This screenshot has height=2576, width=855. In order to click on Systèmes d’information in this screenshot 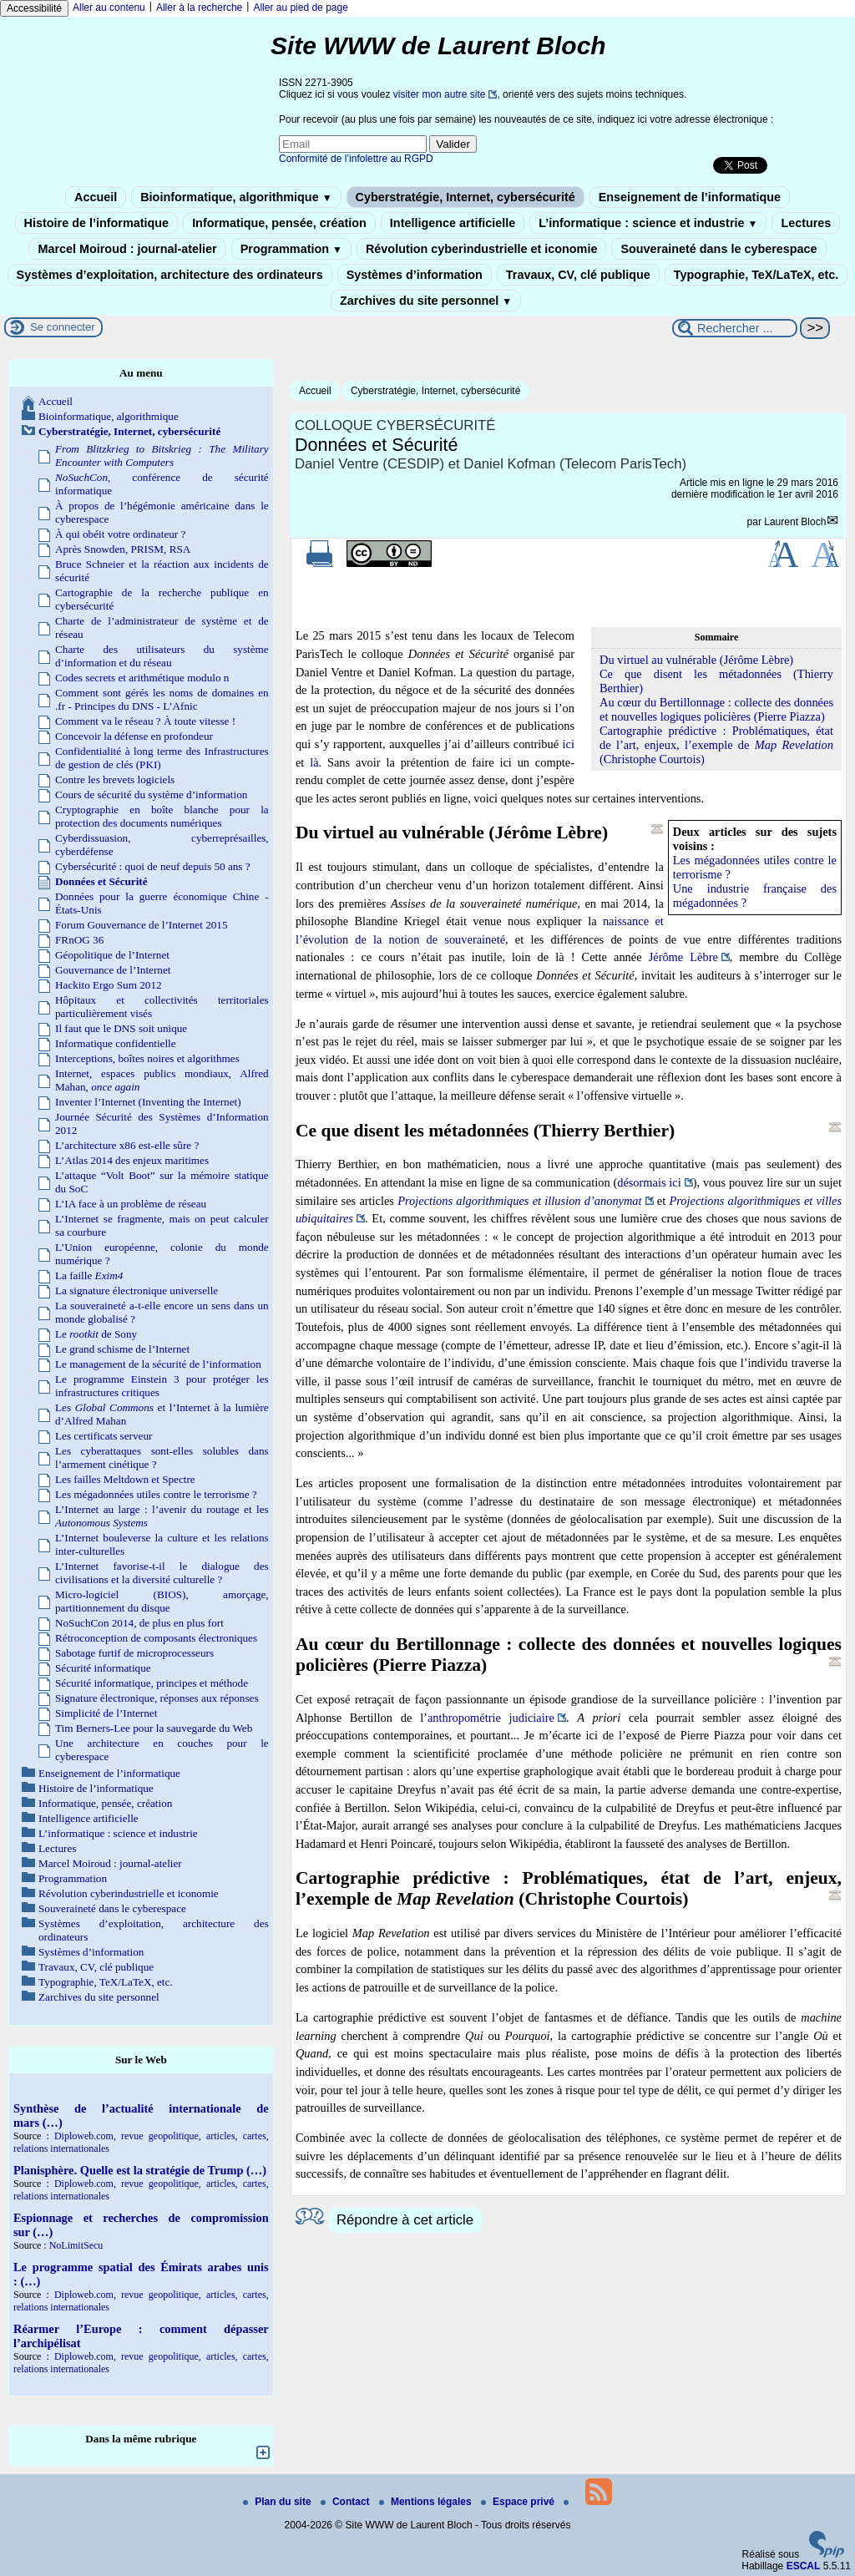, I will do `click(415, 274)`.